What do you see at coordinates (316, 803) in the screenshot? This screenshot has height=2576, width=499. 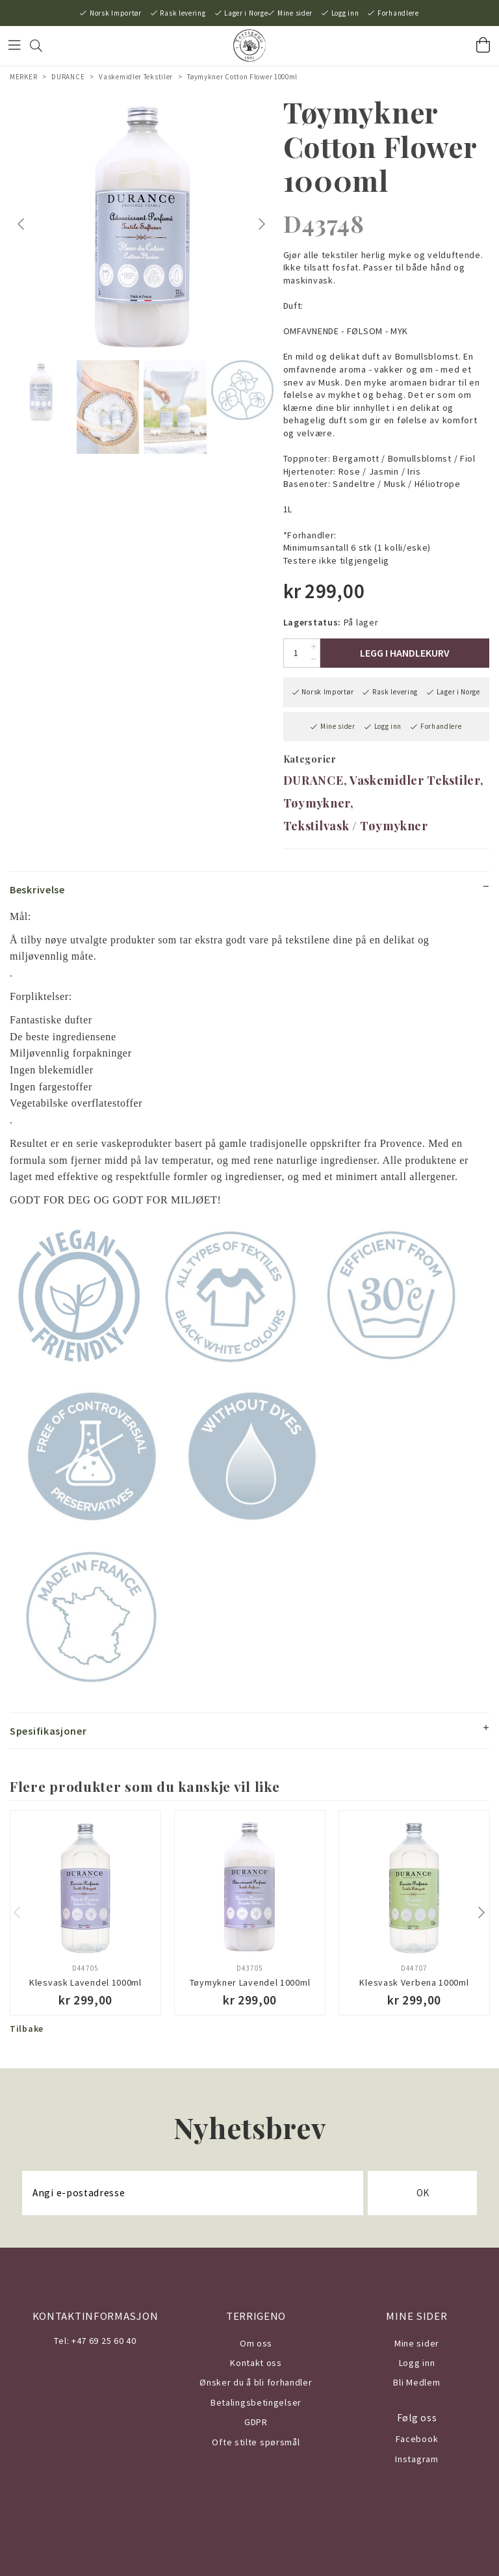 I see `Tøymykner` at bounding box center [316, 803].